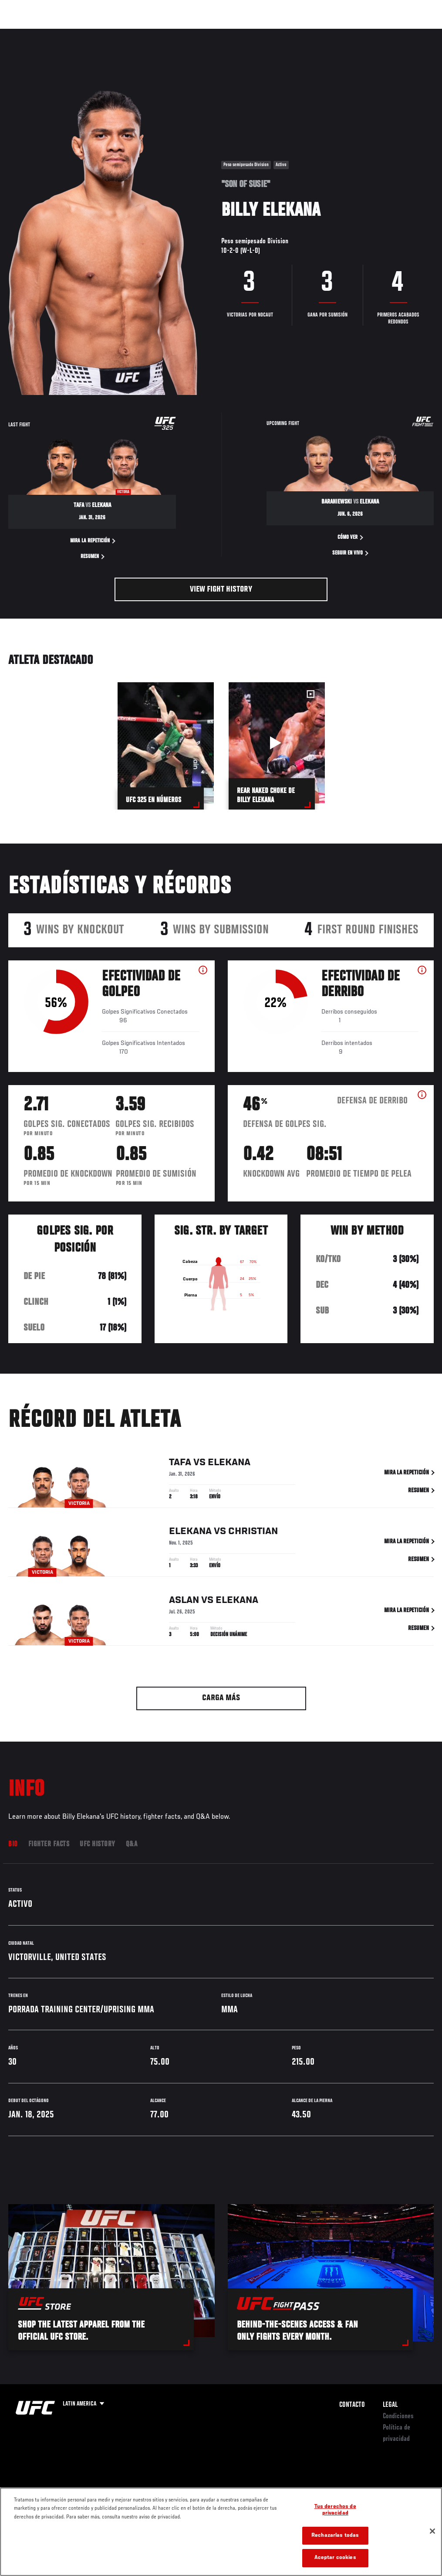 The width and height of the screenshot is (442, 2576). What do you see at coordinates (335, 2536) in the screenshot?
I see `Rechazarlas todas` at bounding box center [335, 2536].